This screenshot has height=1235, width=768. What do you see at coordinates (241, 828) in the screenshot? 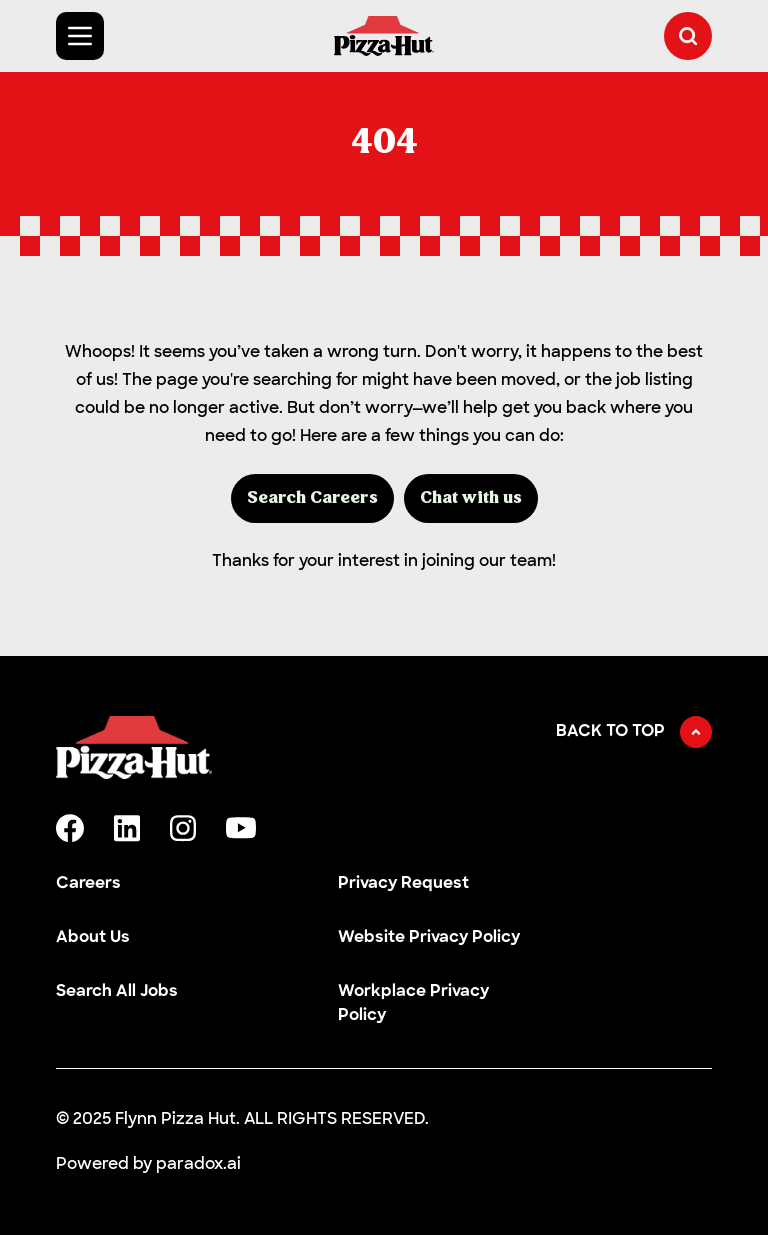
I see `[youtube]` at bounding box center [241, 828].